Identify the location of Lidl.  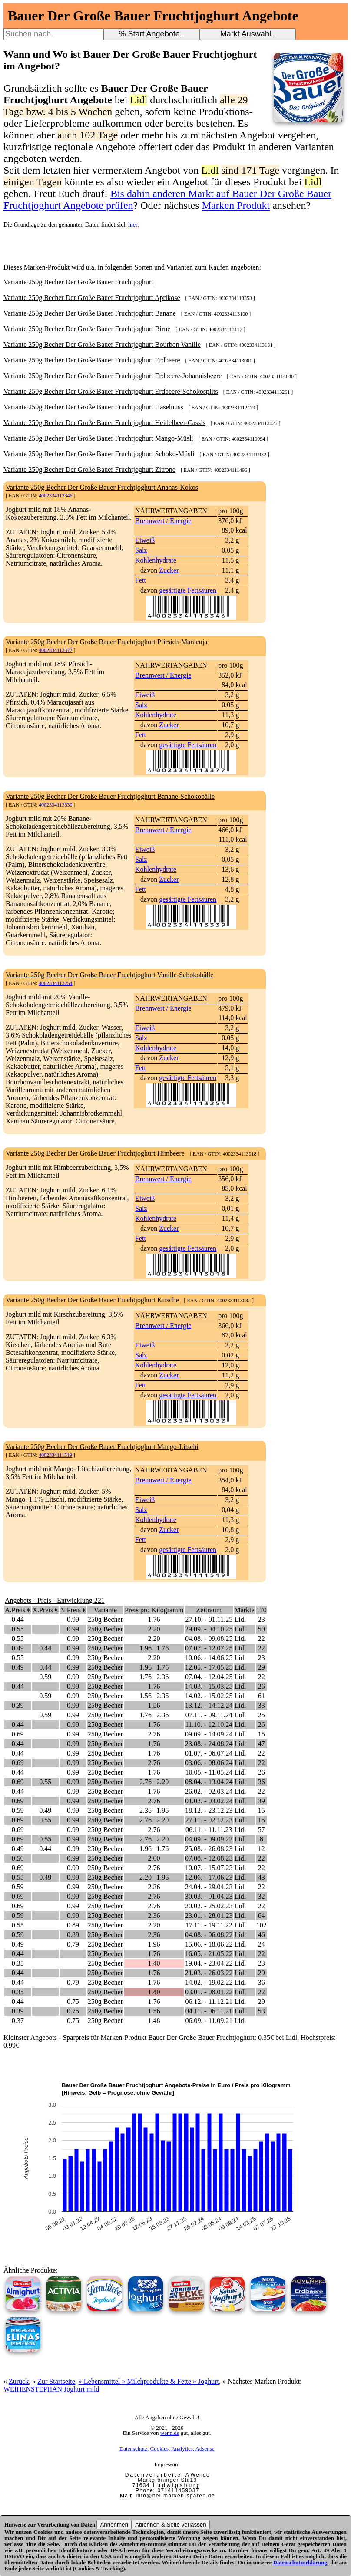
(240, 1619).